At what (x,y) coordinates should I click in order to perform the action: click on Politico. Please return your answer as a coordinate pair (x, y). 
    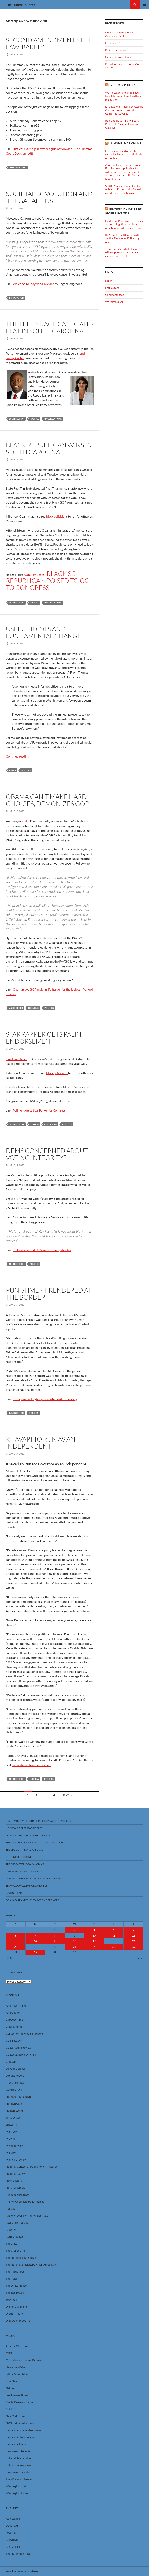
    Looking at the image, I should click on (10, 2208).